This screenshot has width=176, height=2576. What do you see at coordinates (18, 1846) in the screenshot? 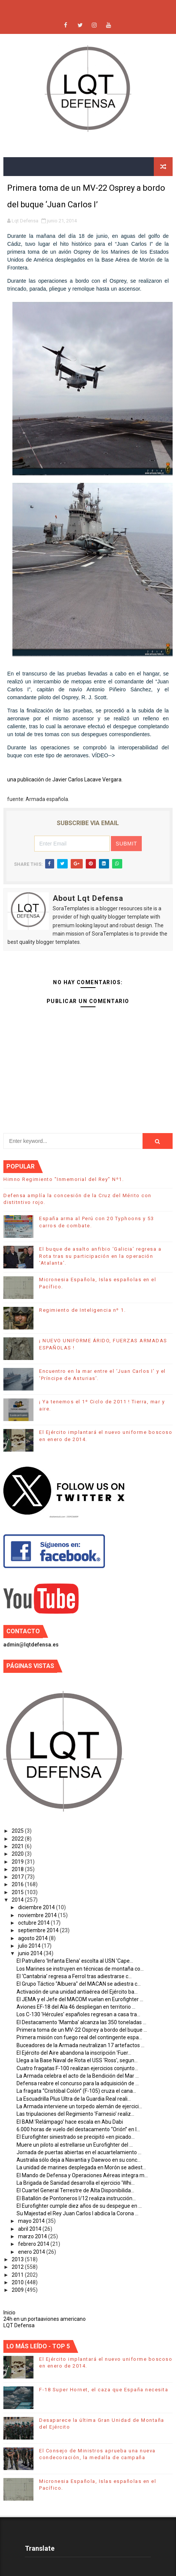
I see `2021` at bounding box center [18, 1846].